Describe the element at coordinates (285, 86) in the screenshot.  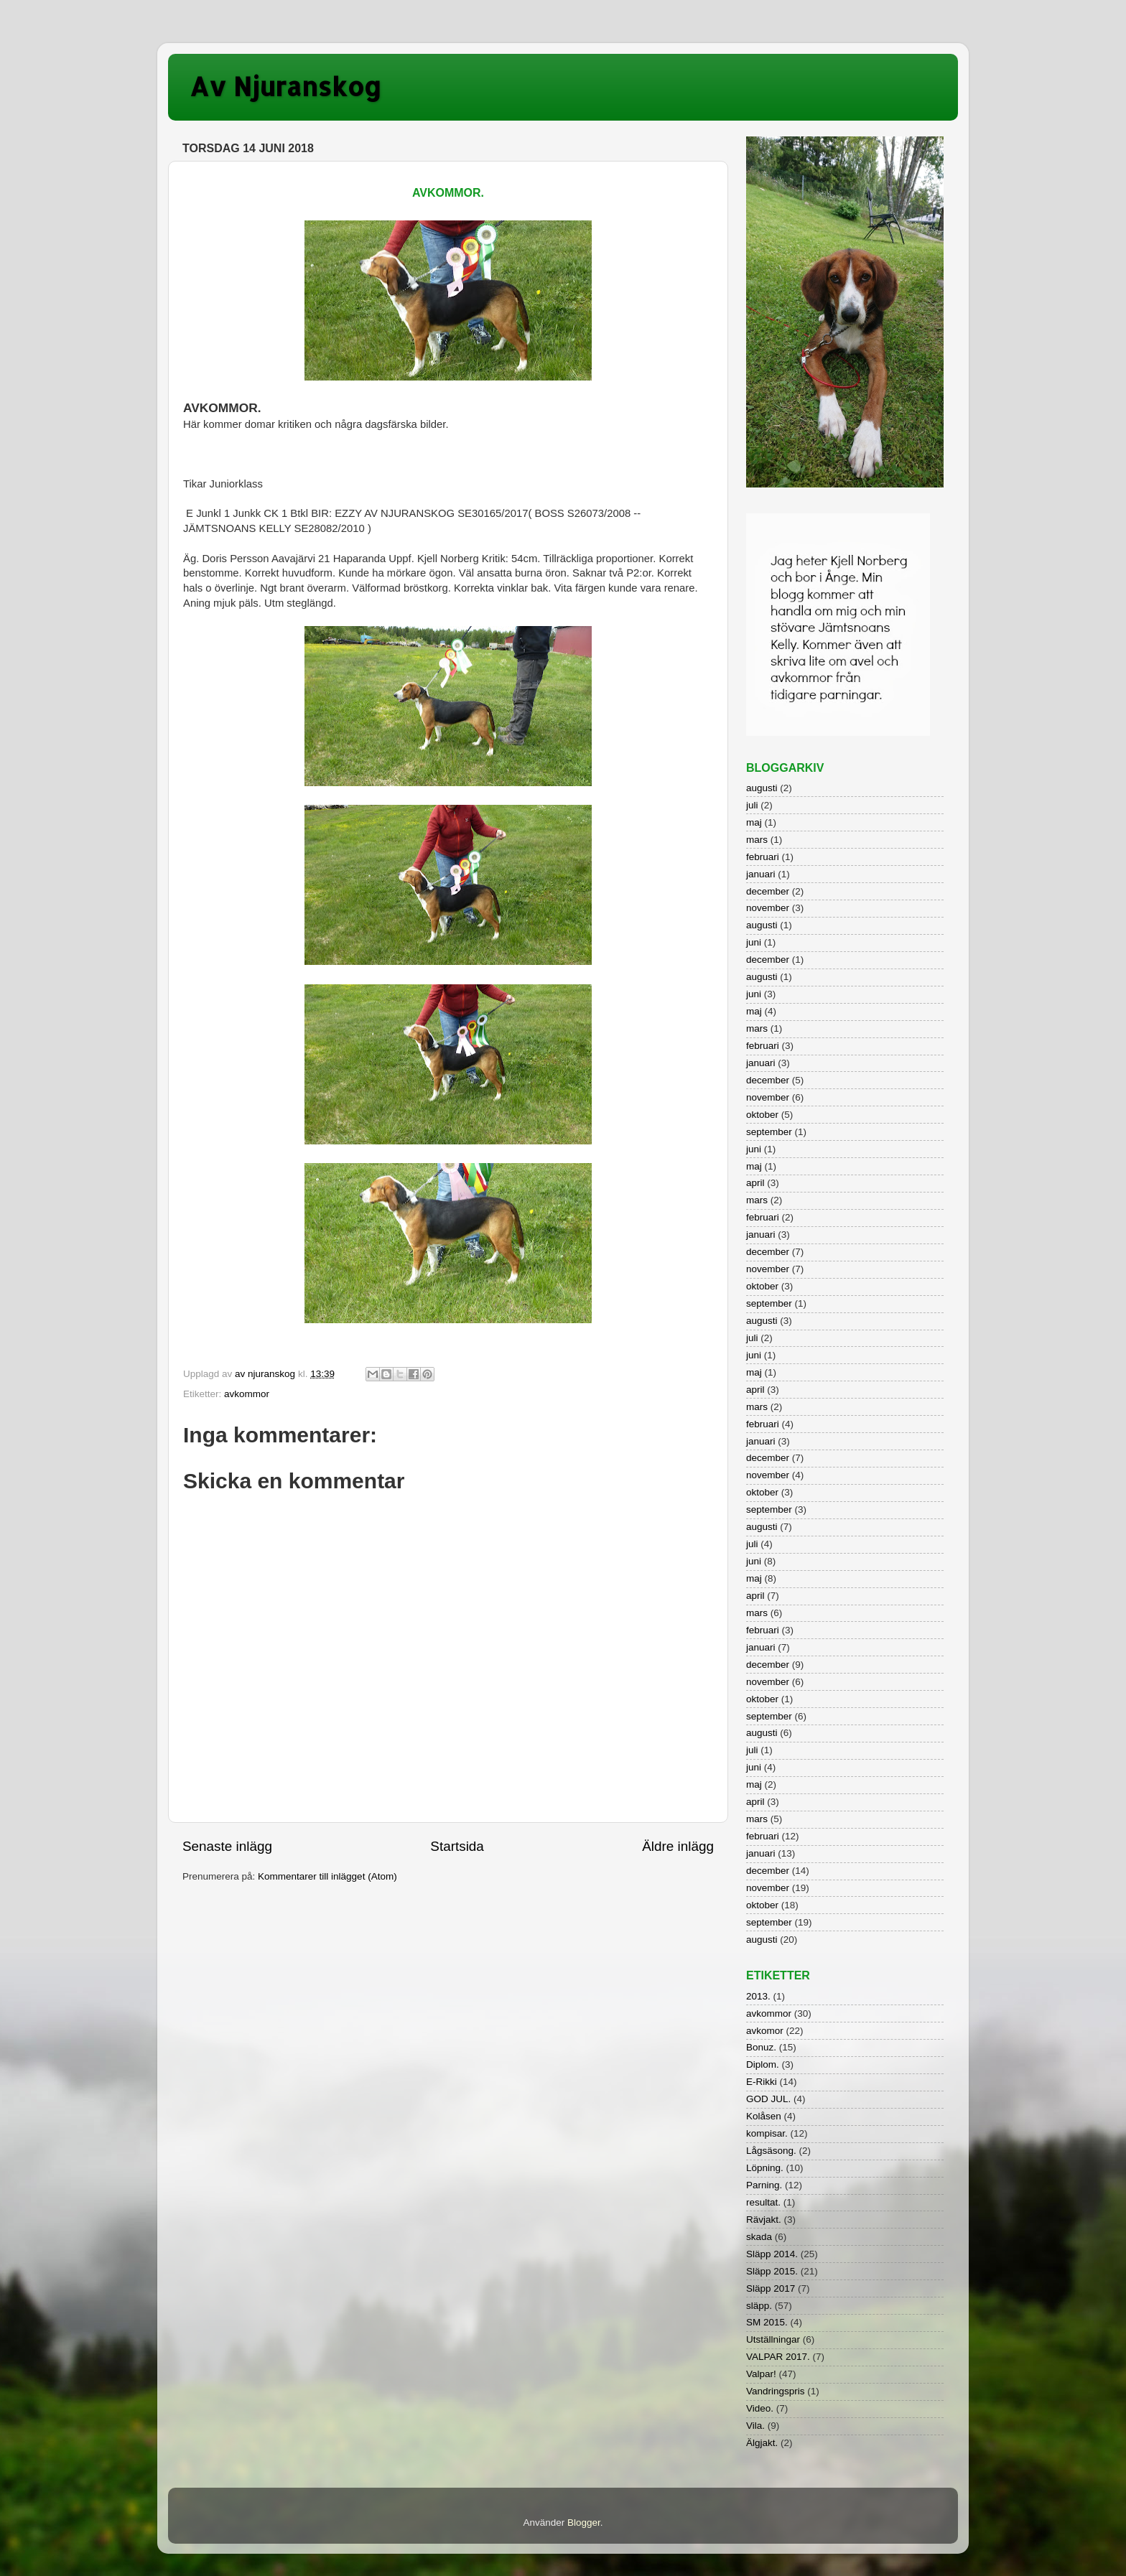
I see `Av Njuranskog` at that location.